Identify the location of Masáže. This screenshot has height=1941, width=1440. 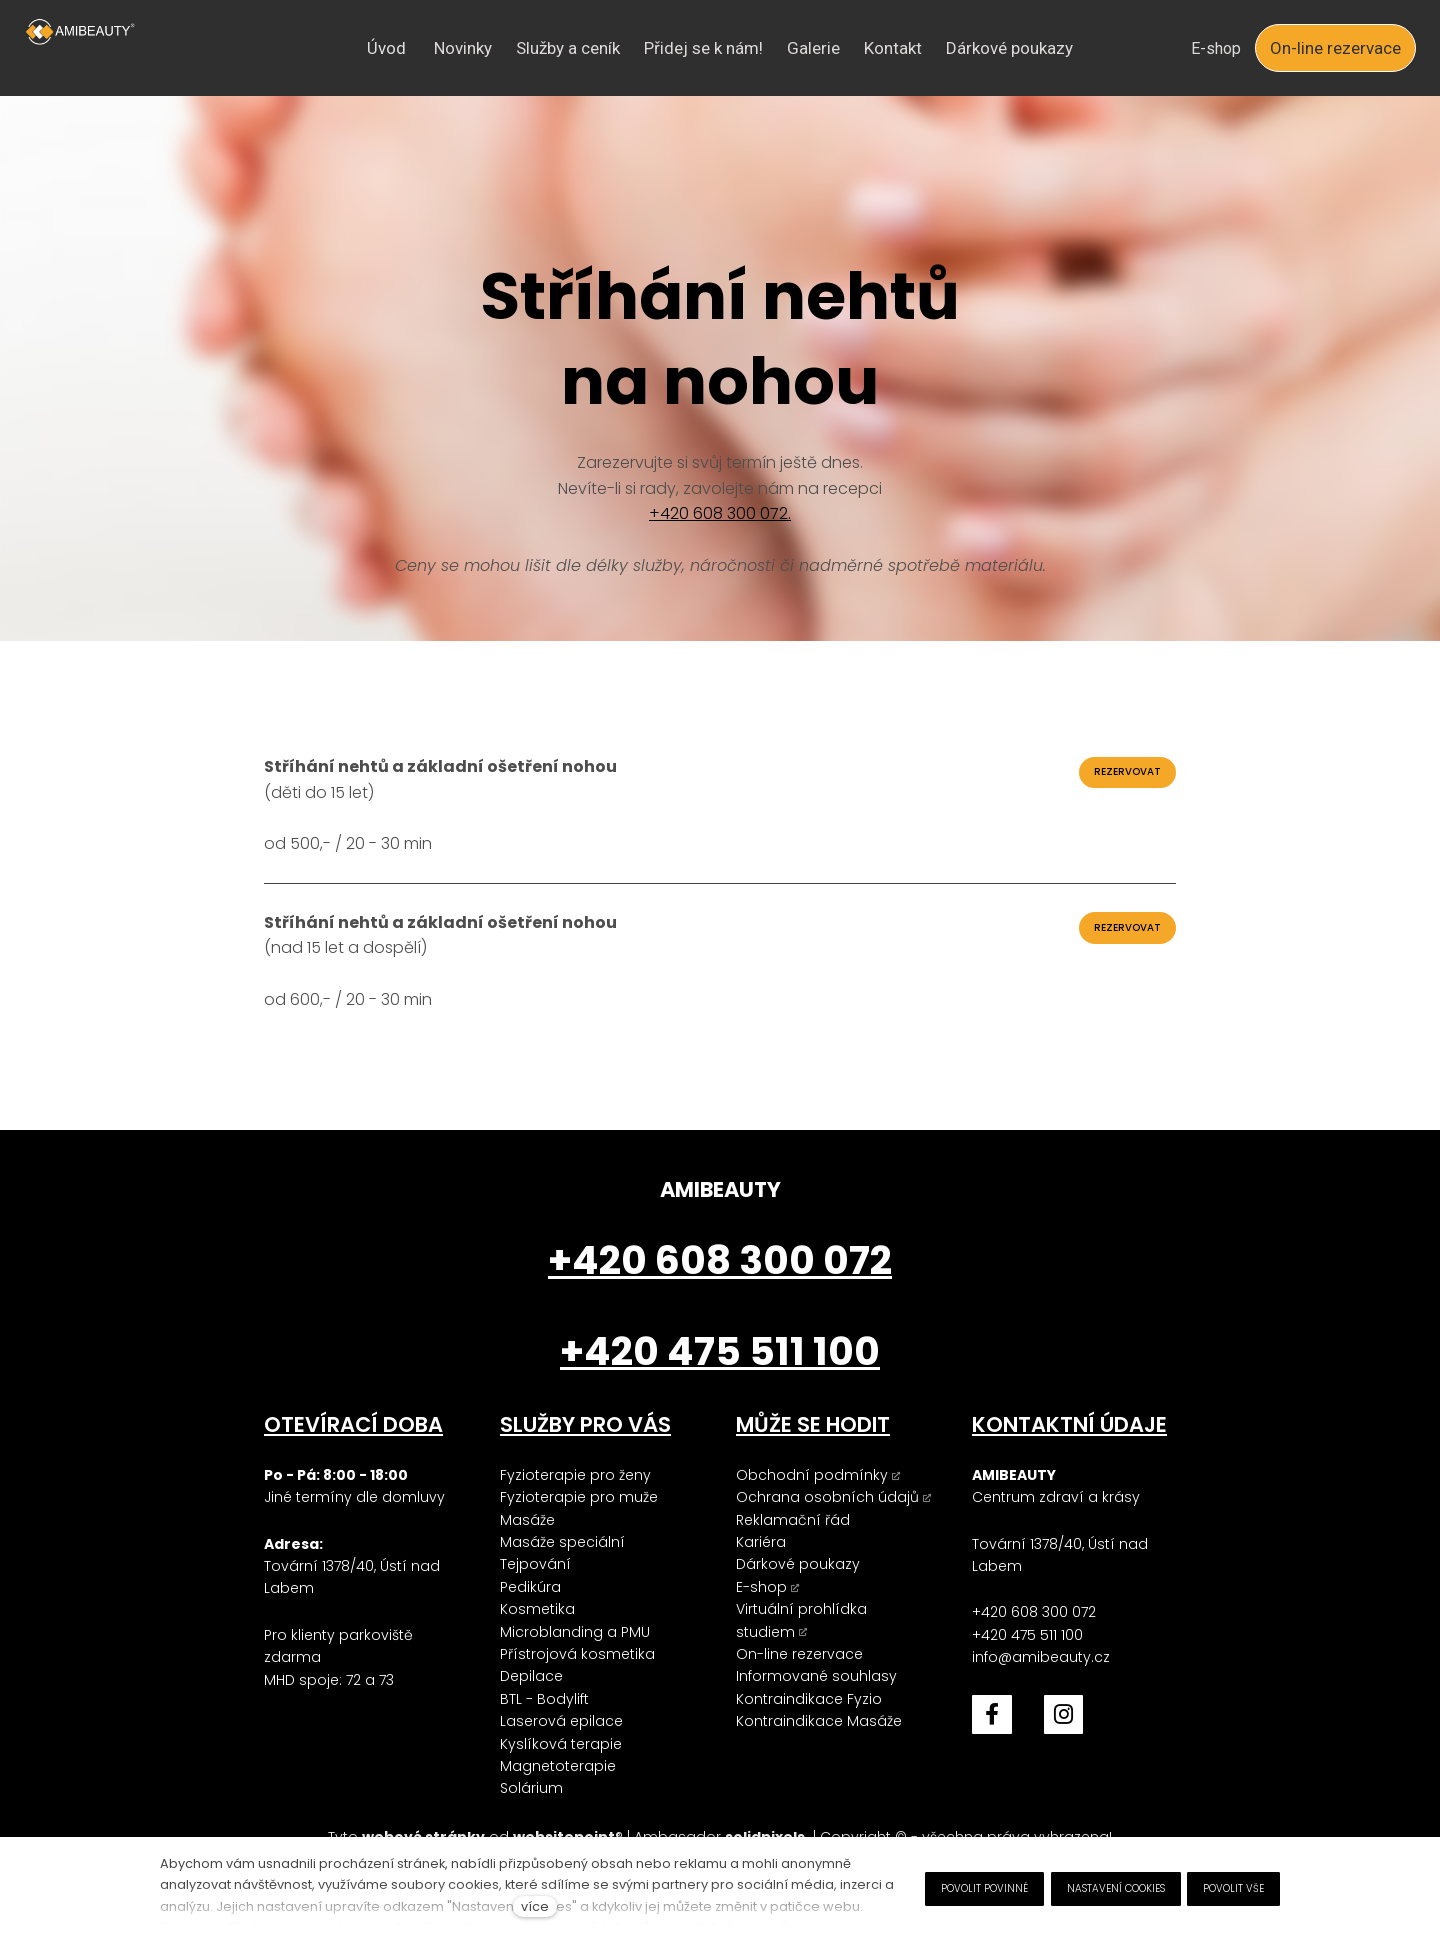
(527, 1520).